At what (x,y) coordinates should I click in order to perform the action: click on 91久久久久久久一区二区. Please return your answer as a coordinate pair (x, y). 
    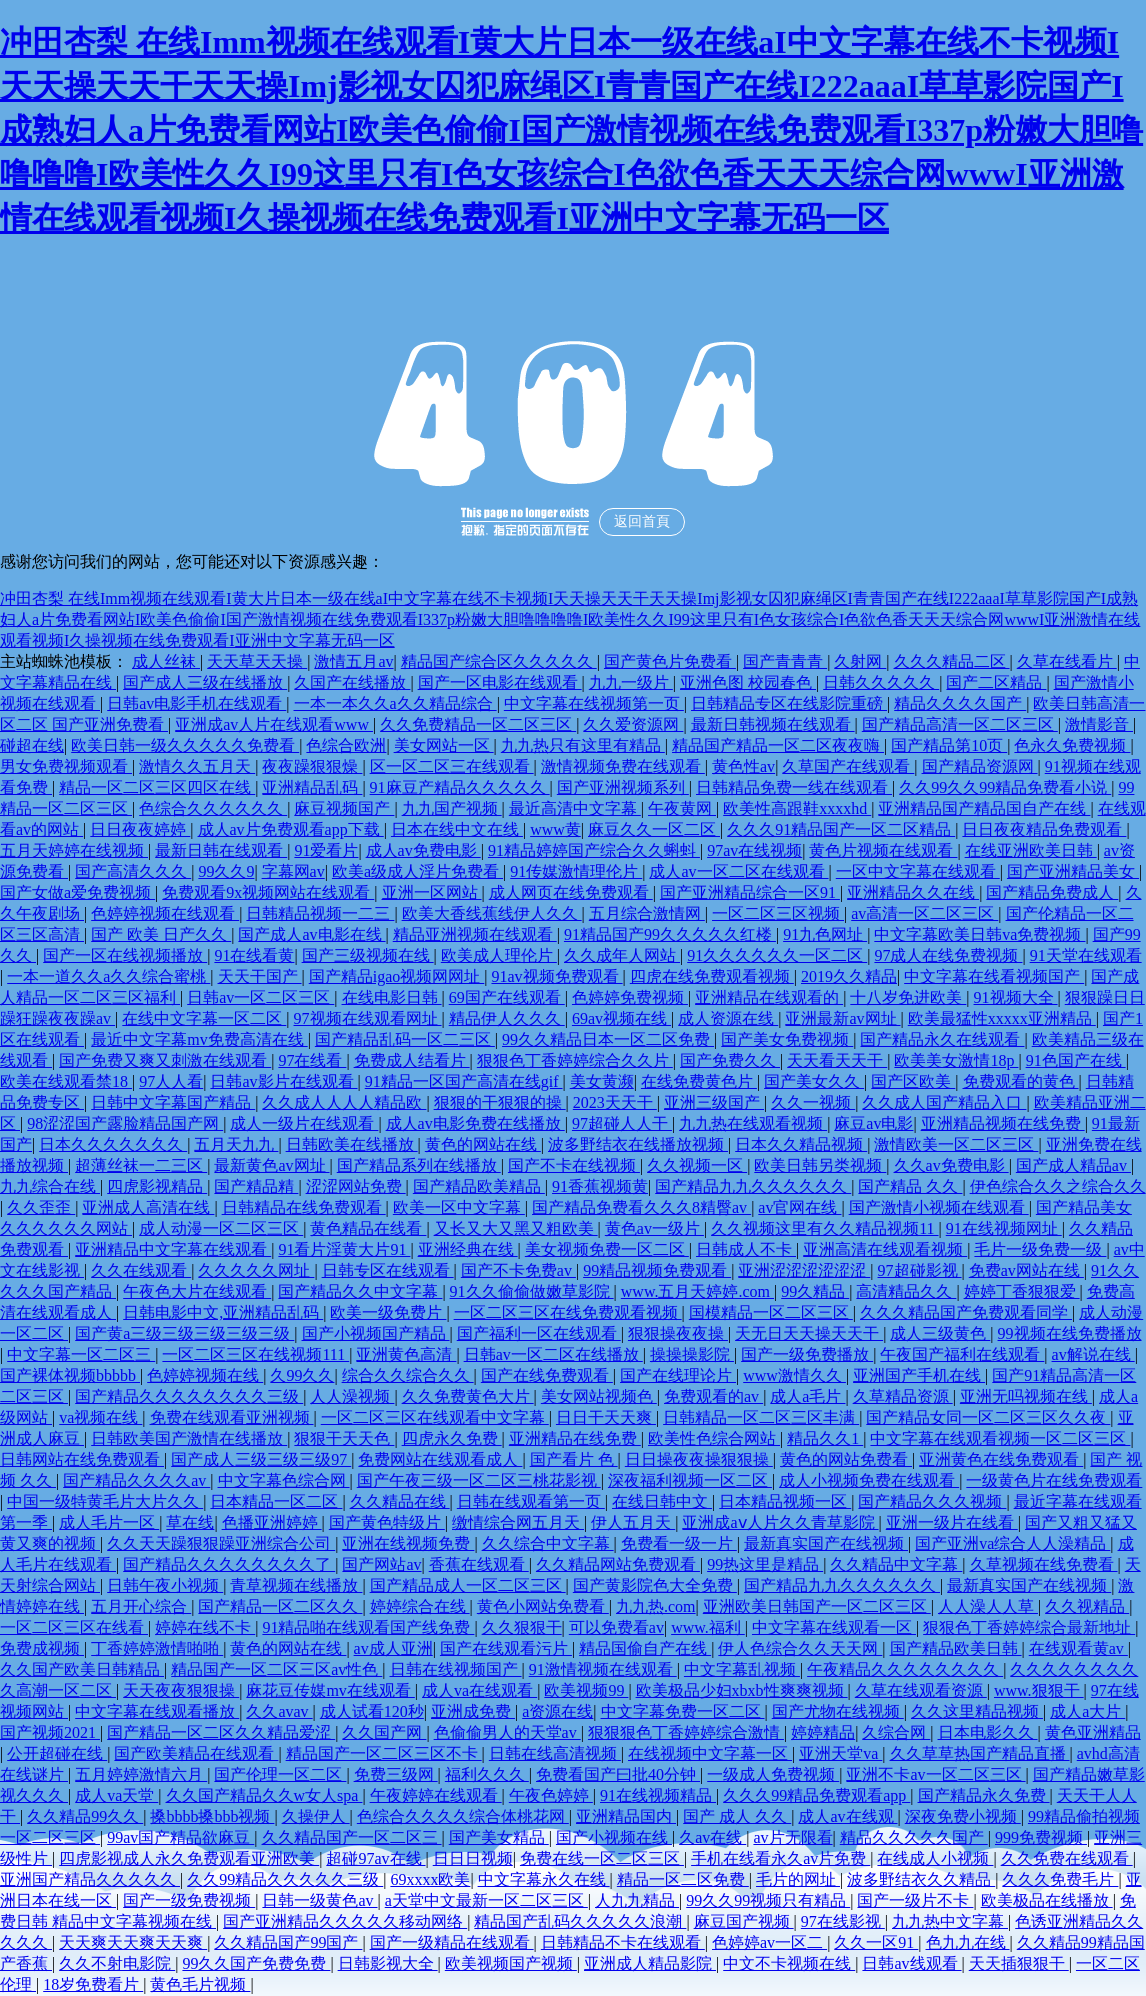
    Looking at the image, I should click on (777, 955).